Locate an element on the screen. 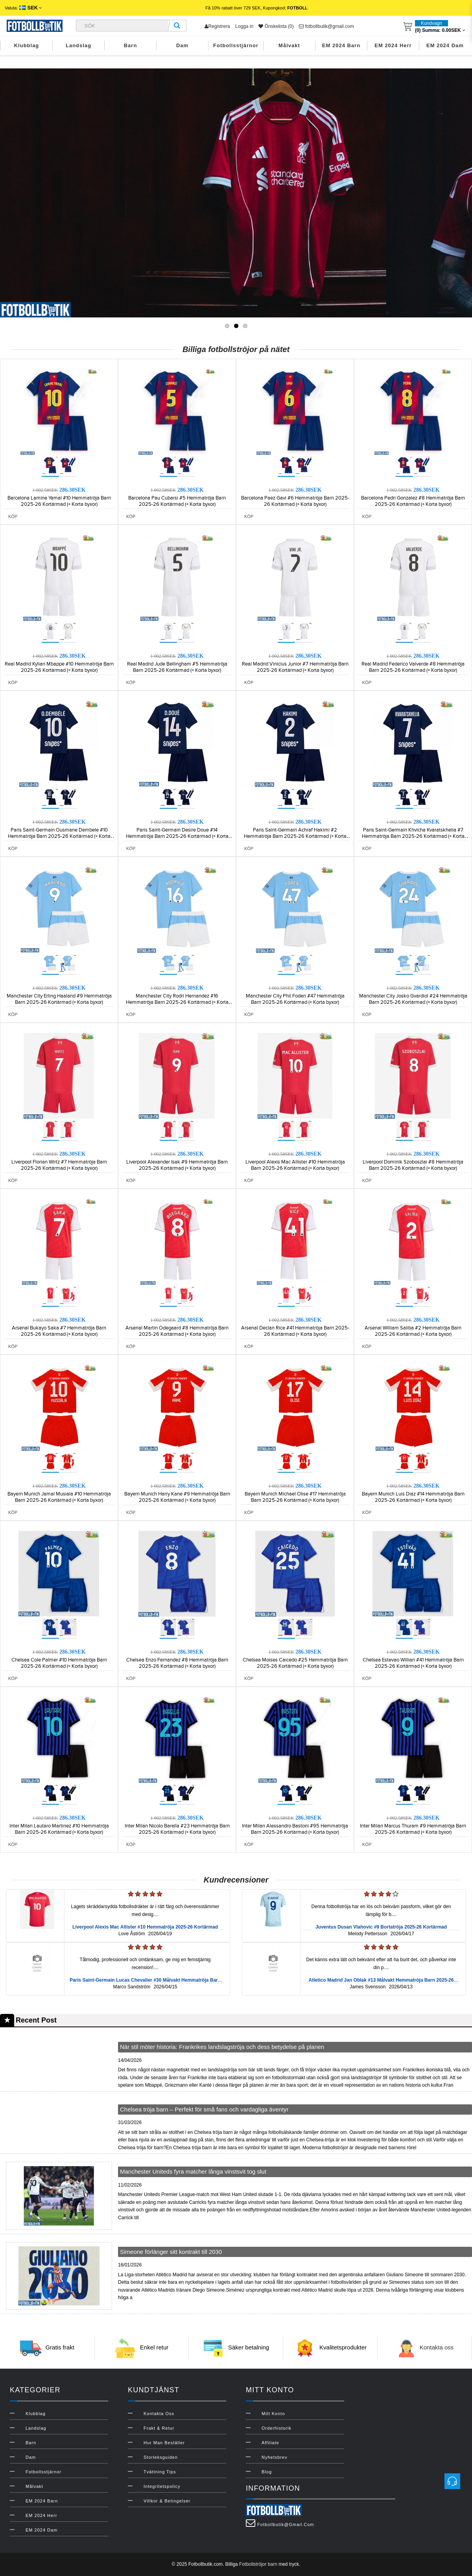  Liverpool Florian Wirtz #7 Hemmatröja Barn 2025-26 Kortärmad (+ Korta byxor) is located at coordinates (59, 1165).